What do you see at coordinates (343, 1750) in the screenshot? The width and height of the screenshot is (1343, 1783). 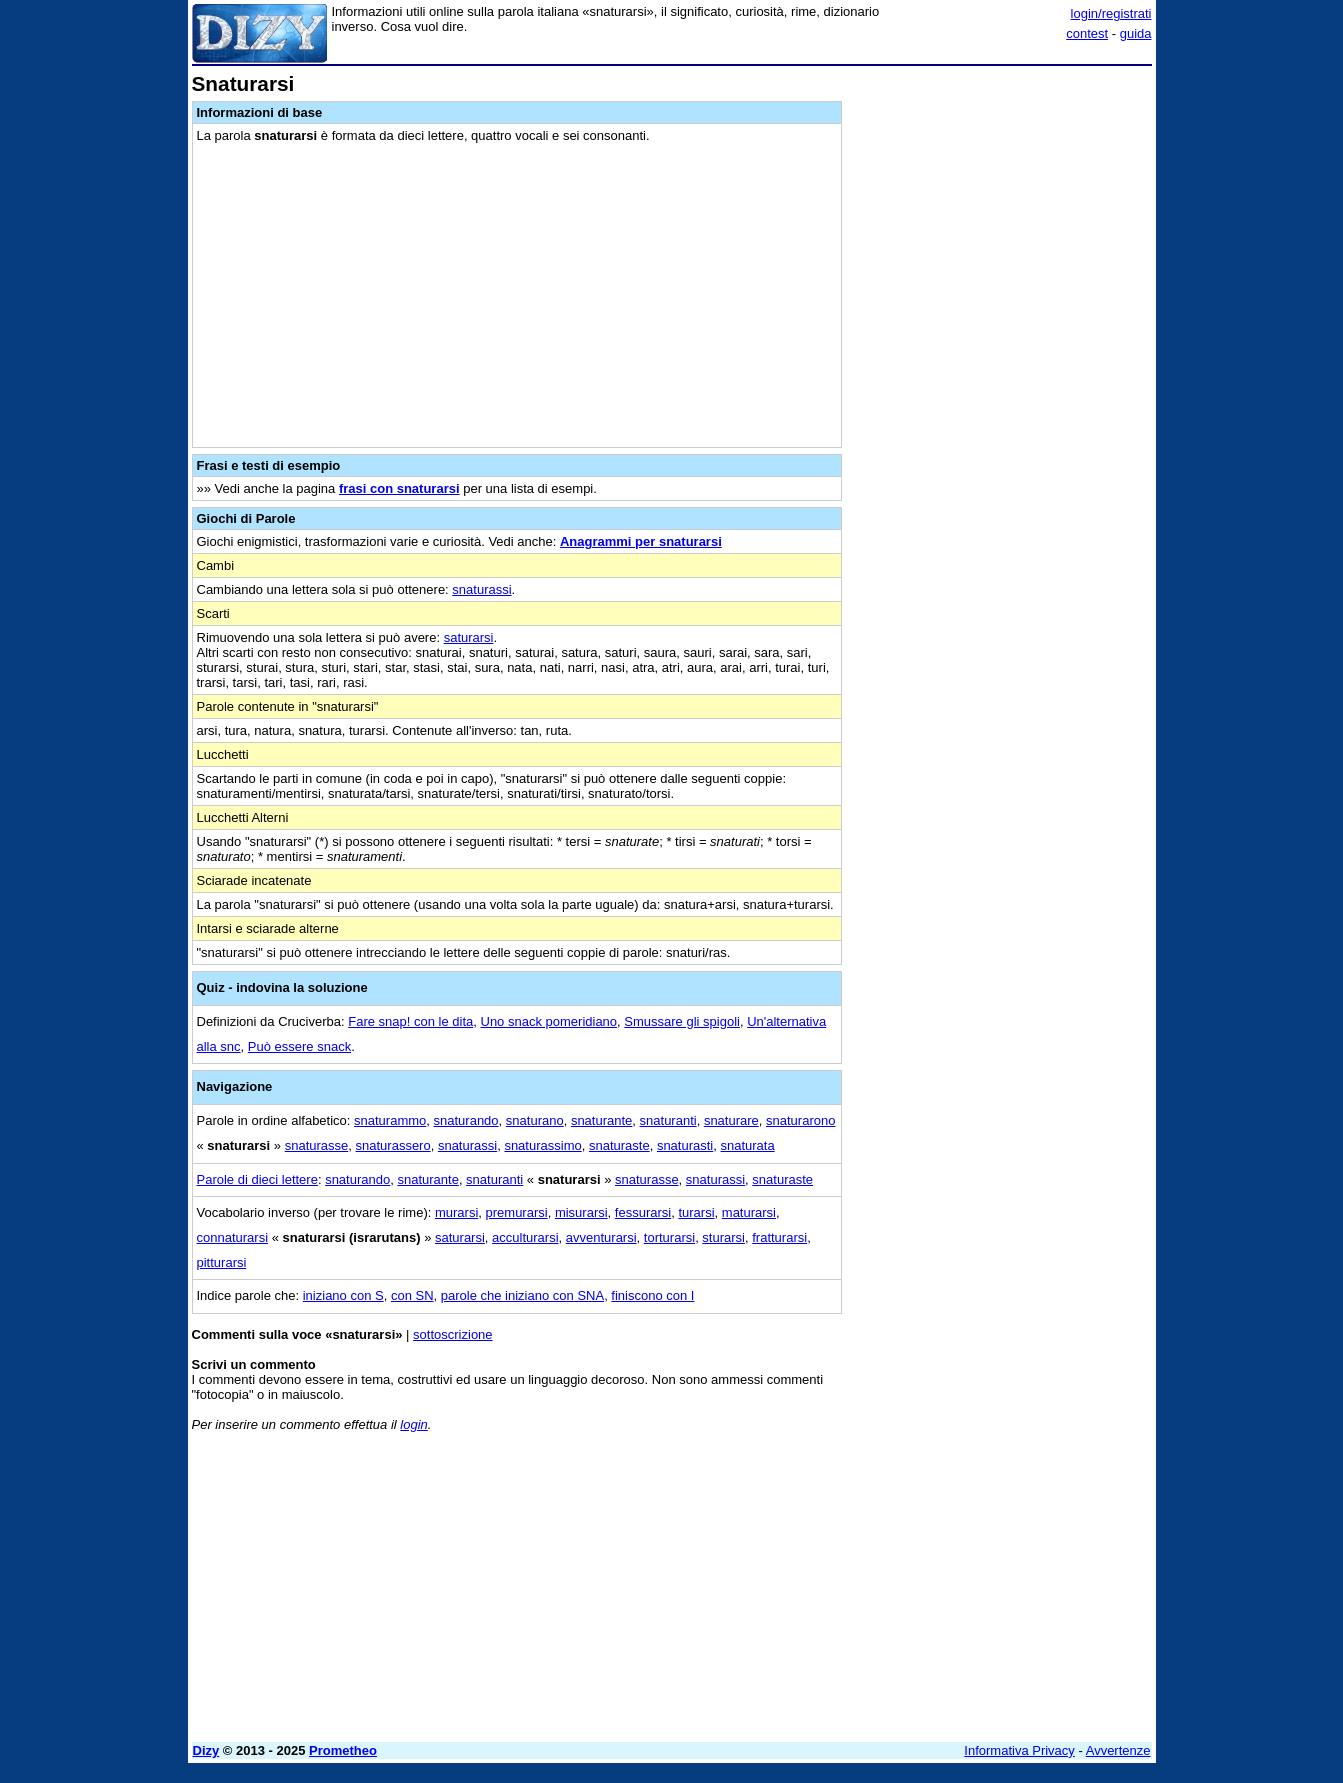 I see `Prometheo` at bounding box center [343, 1750].